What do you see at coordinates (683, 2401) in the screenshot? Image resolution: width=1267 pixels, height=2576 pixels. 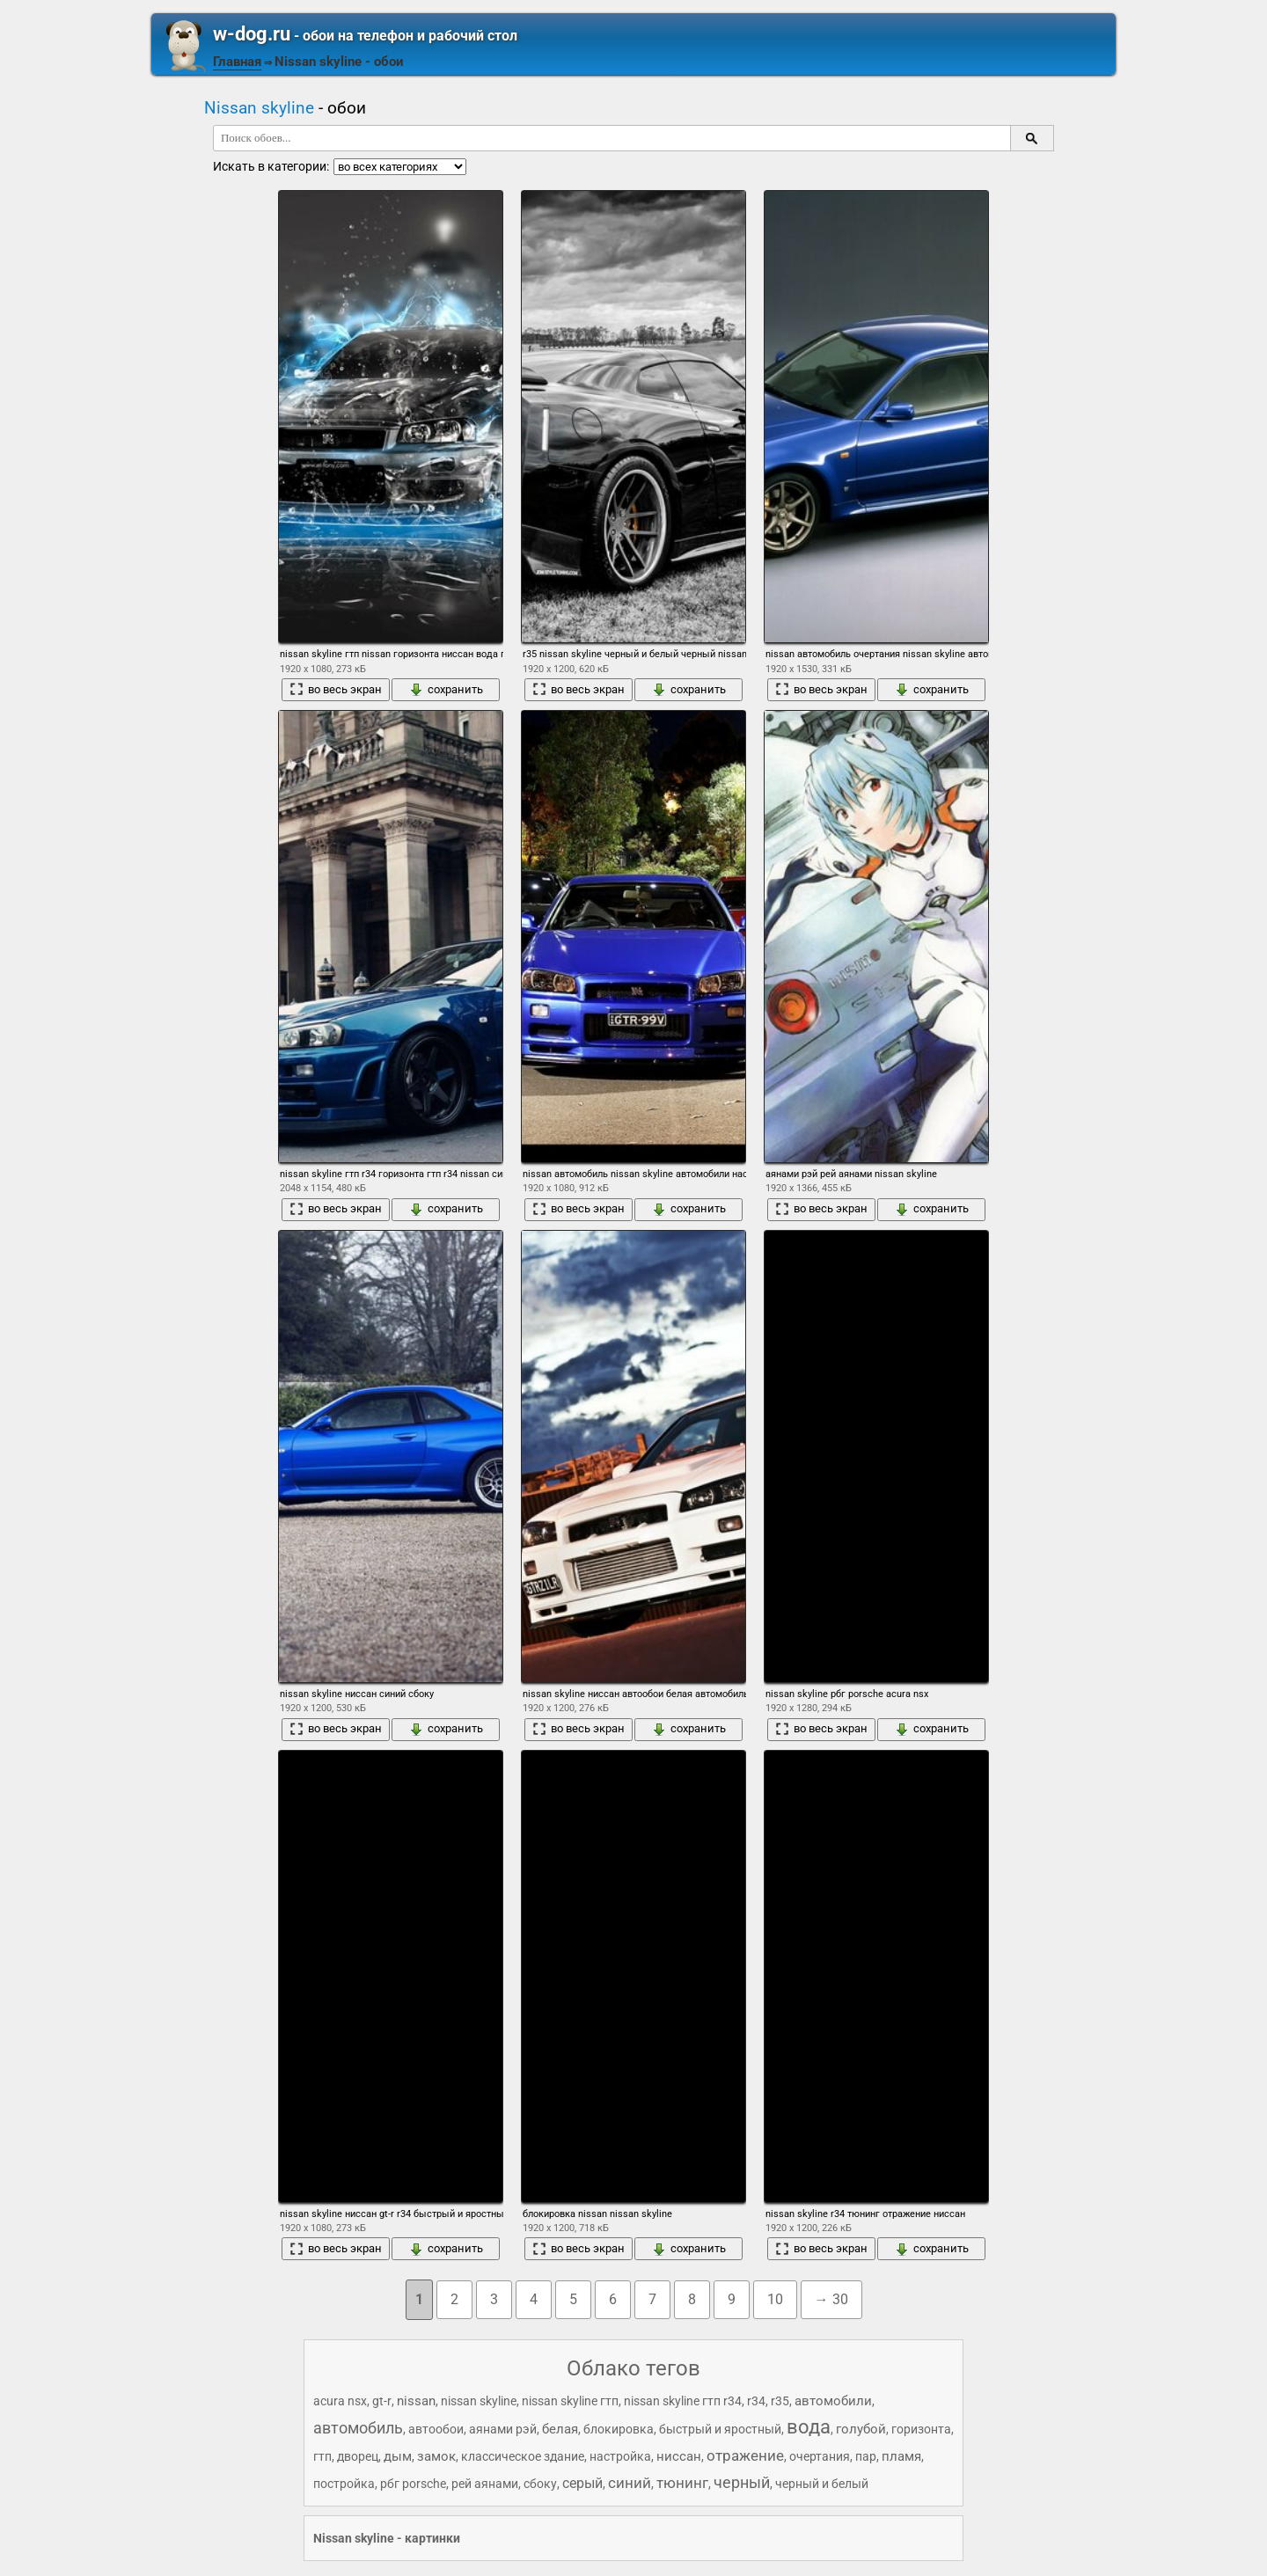 I see `nissan skyline гтп r34` at bounding box center [683, 2401].